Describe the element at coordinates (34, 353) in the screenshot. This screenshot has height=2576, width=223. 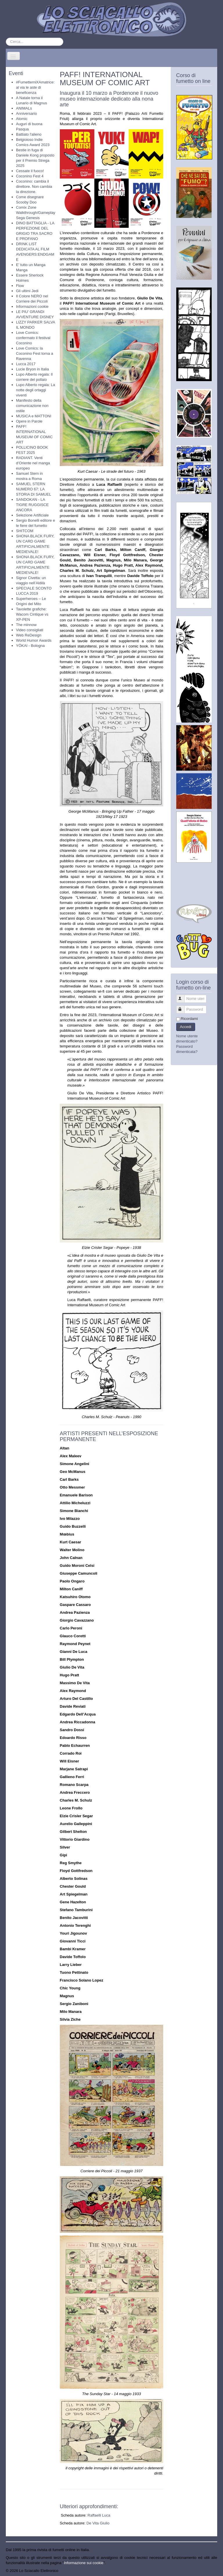
I see `Love Comics: la Coconino Fest torna a Ravenna` at that location.